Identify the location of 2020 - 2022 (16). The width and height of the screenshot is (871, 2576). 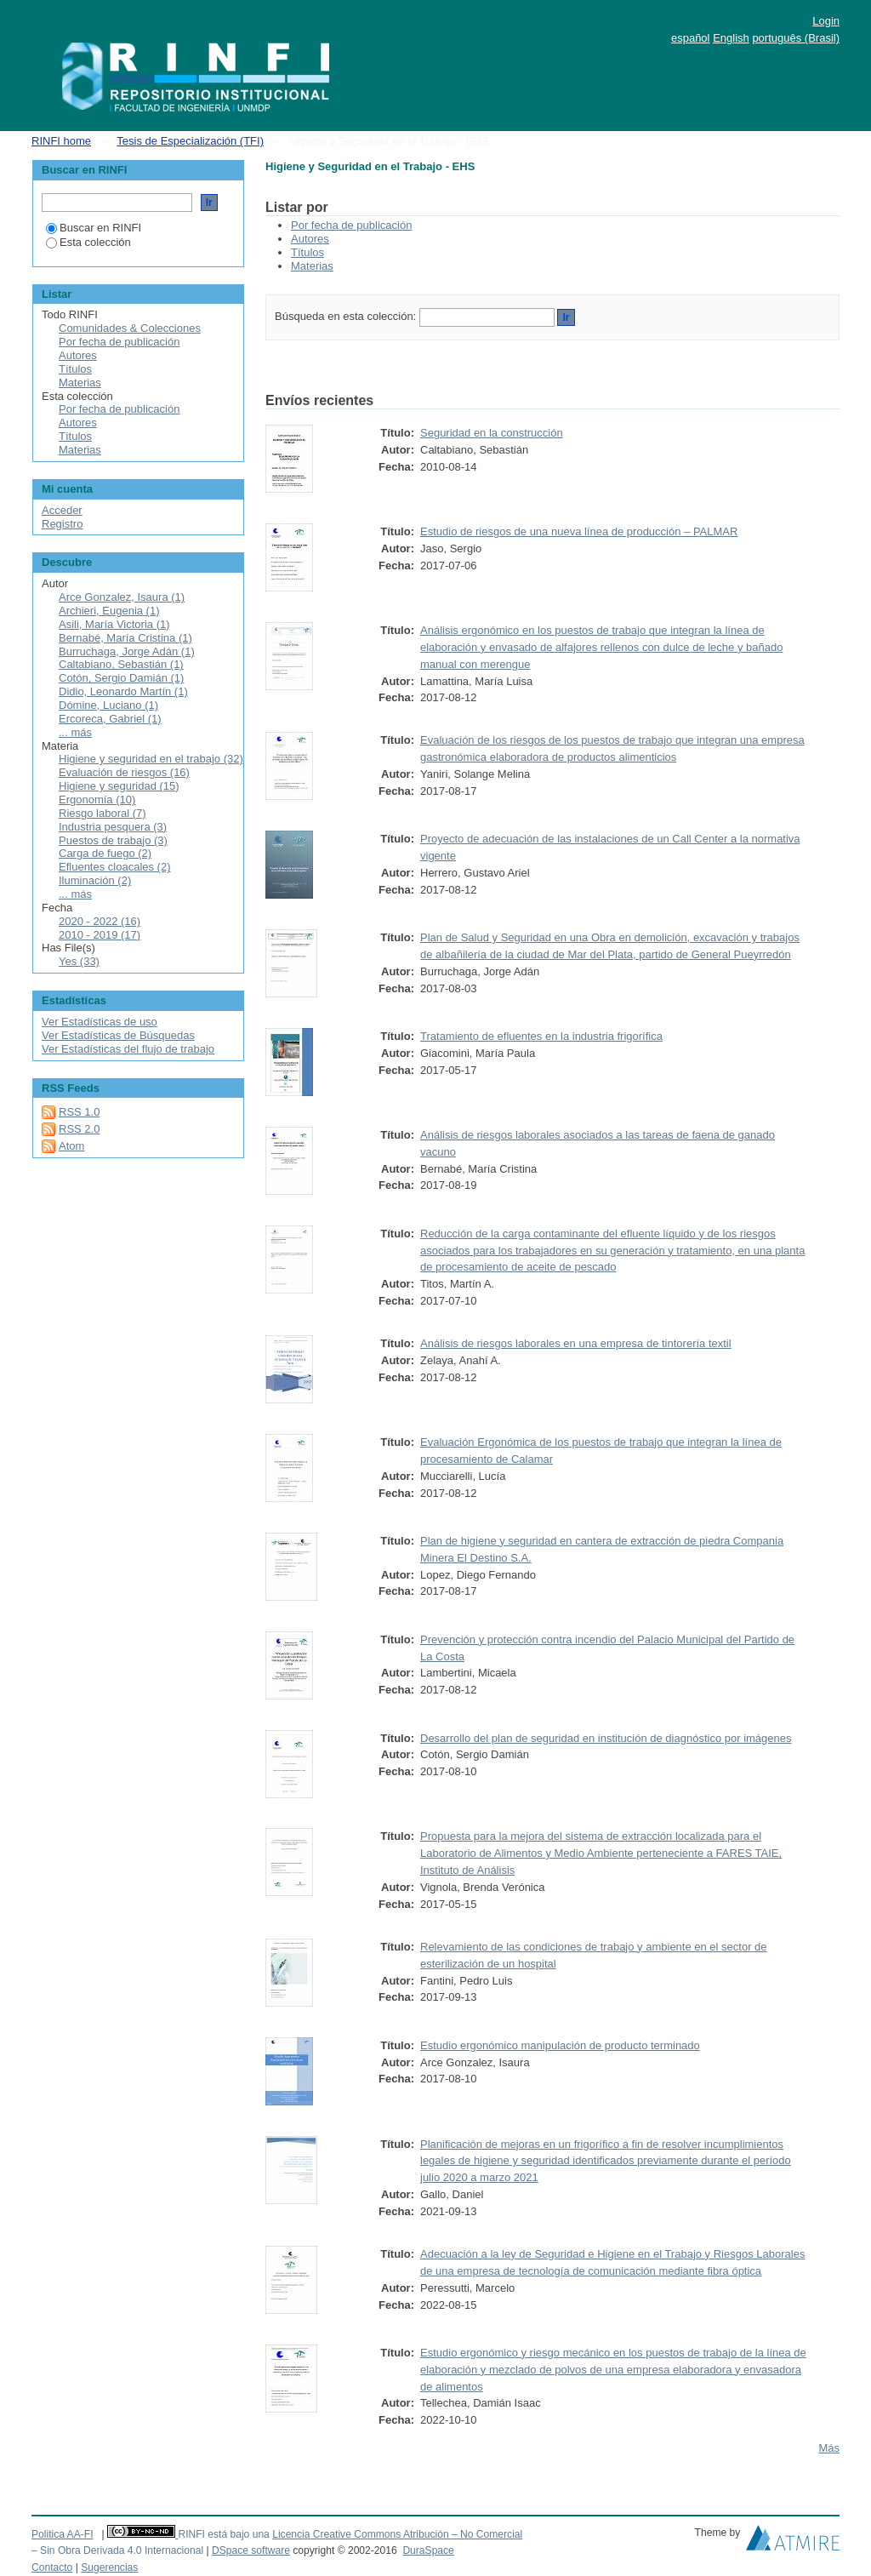
(99, 921).